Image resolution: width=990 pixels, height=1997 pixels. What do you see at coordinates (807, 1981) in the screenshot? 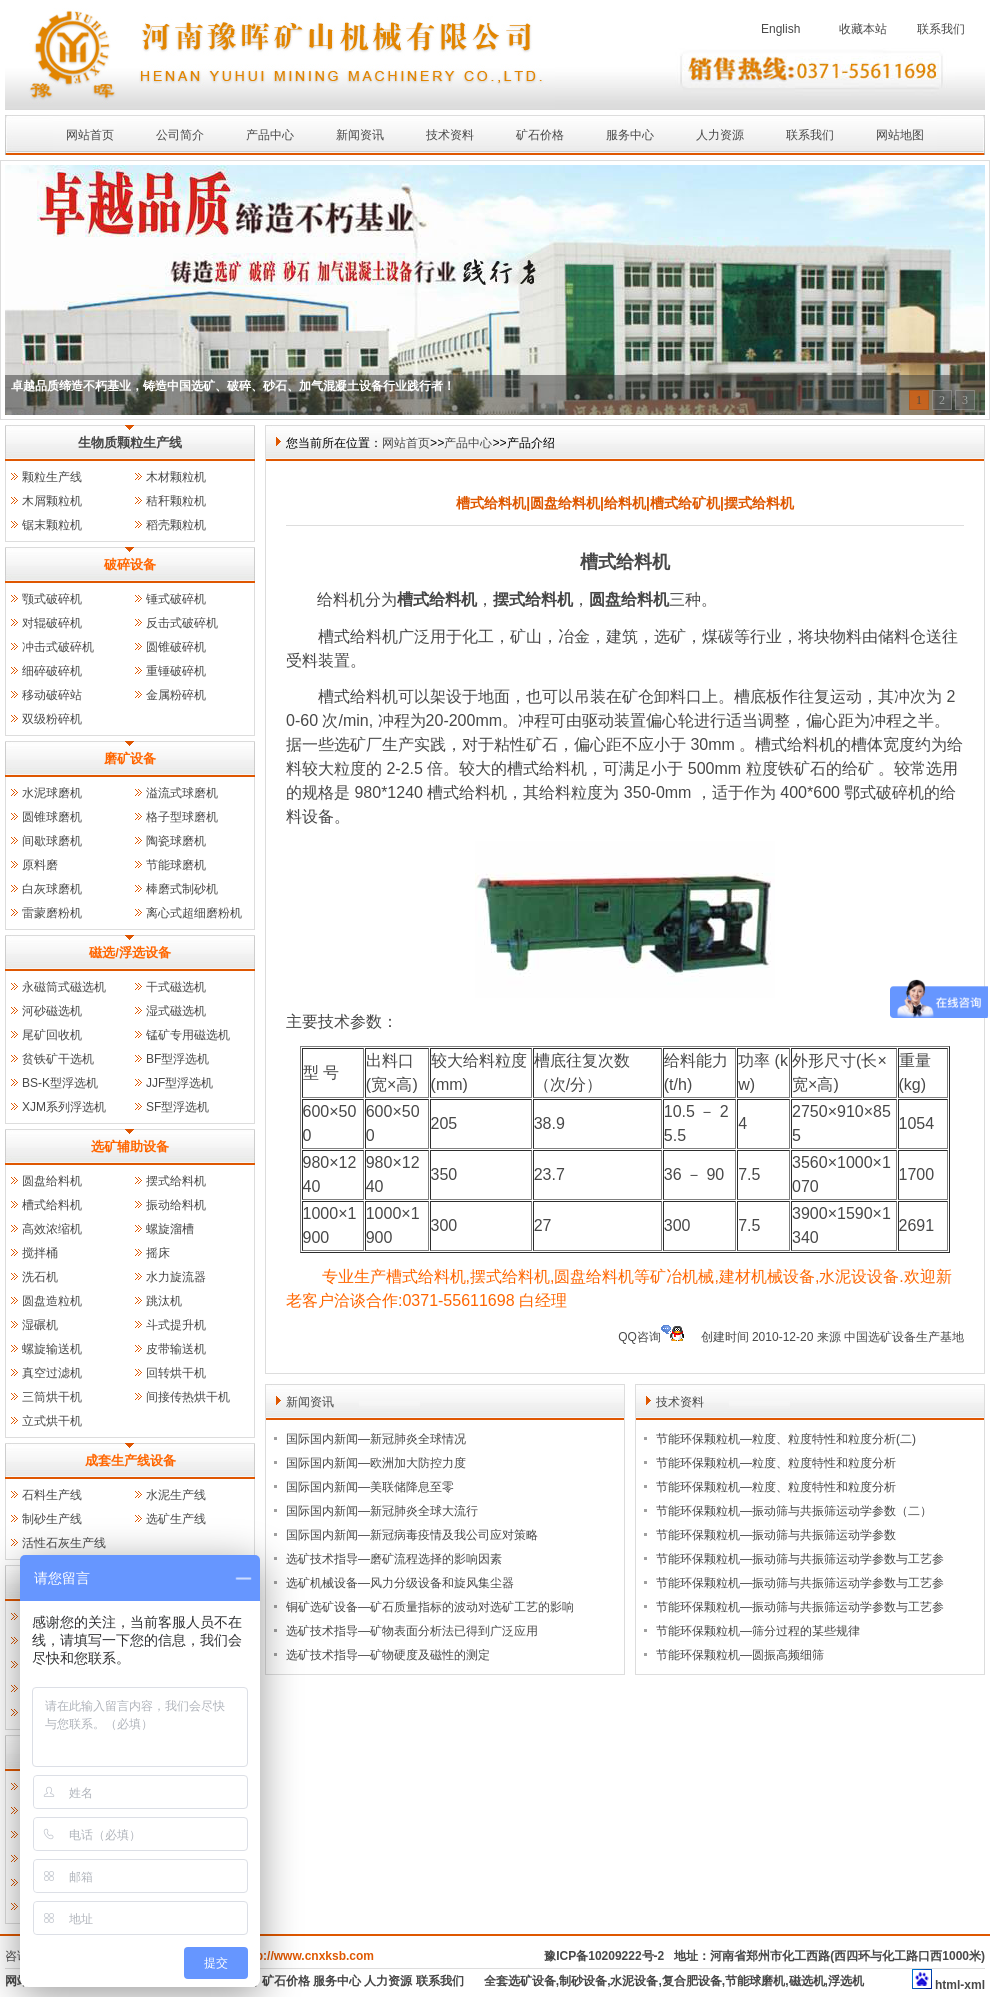
I see `磁选机` at bounding box center [807, 1981].